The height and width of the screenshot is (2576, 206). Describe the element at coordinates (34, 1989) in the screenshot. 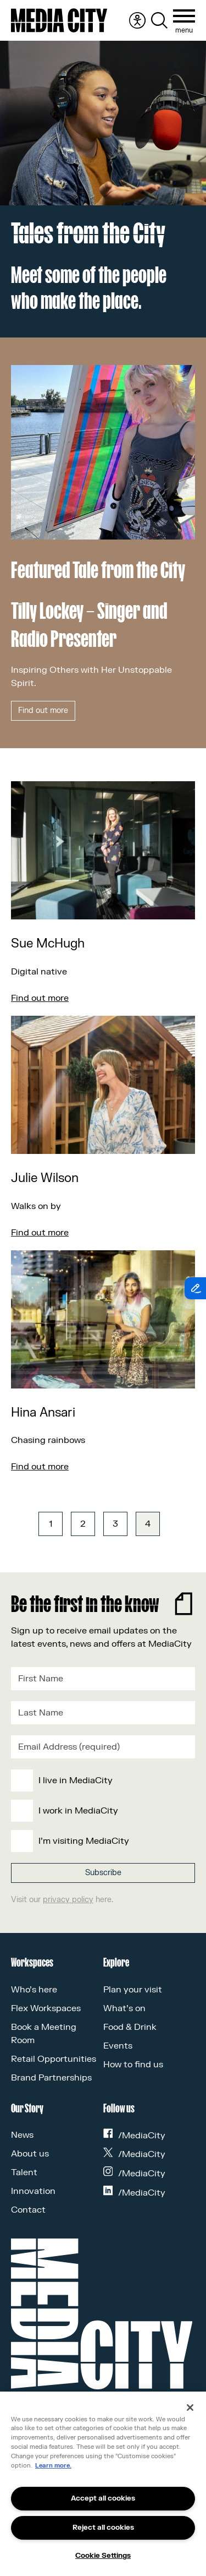

I see `Who’s here` at that location.